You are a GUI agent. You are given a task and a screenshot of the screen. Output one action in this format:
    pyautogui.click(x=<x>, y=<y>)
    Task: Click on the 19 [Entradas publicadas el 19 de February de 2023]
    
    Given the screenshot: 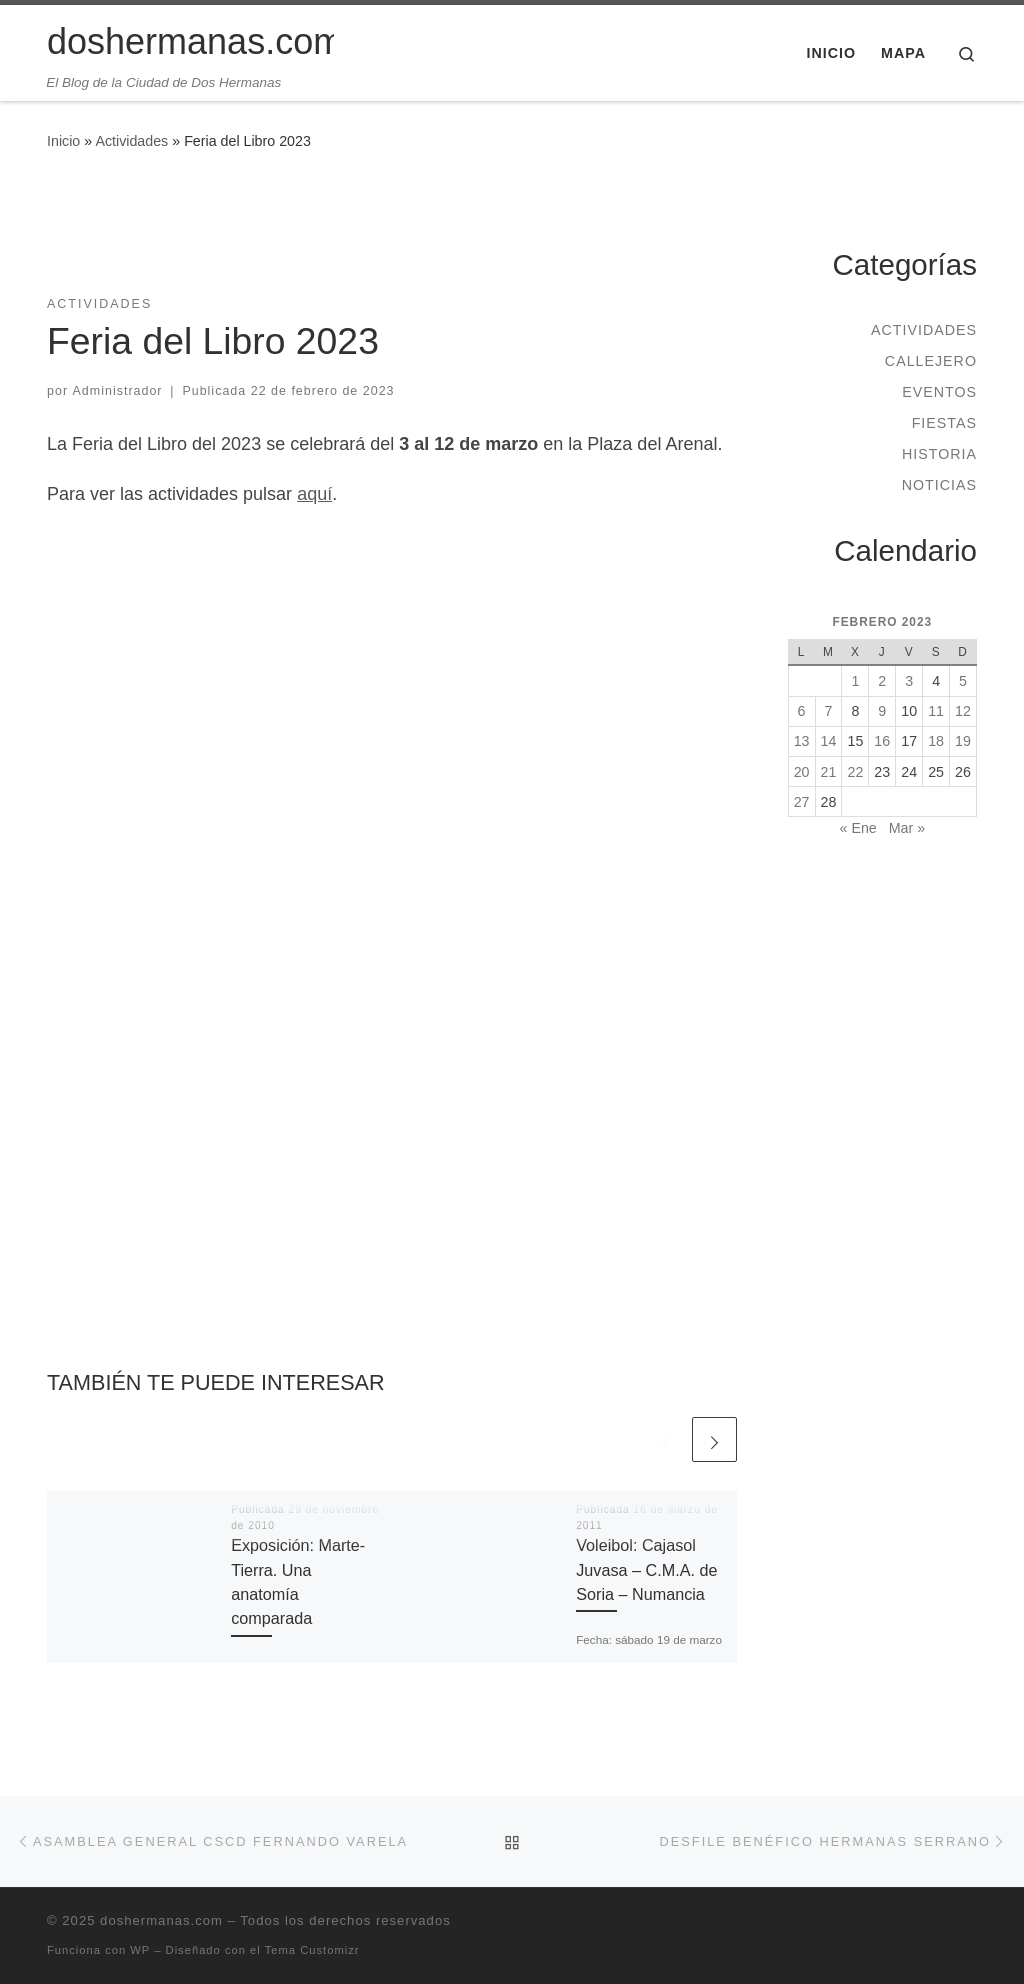 What is the action you would take?
    pyautogui.click(x=963, y=741)
    